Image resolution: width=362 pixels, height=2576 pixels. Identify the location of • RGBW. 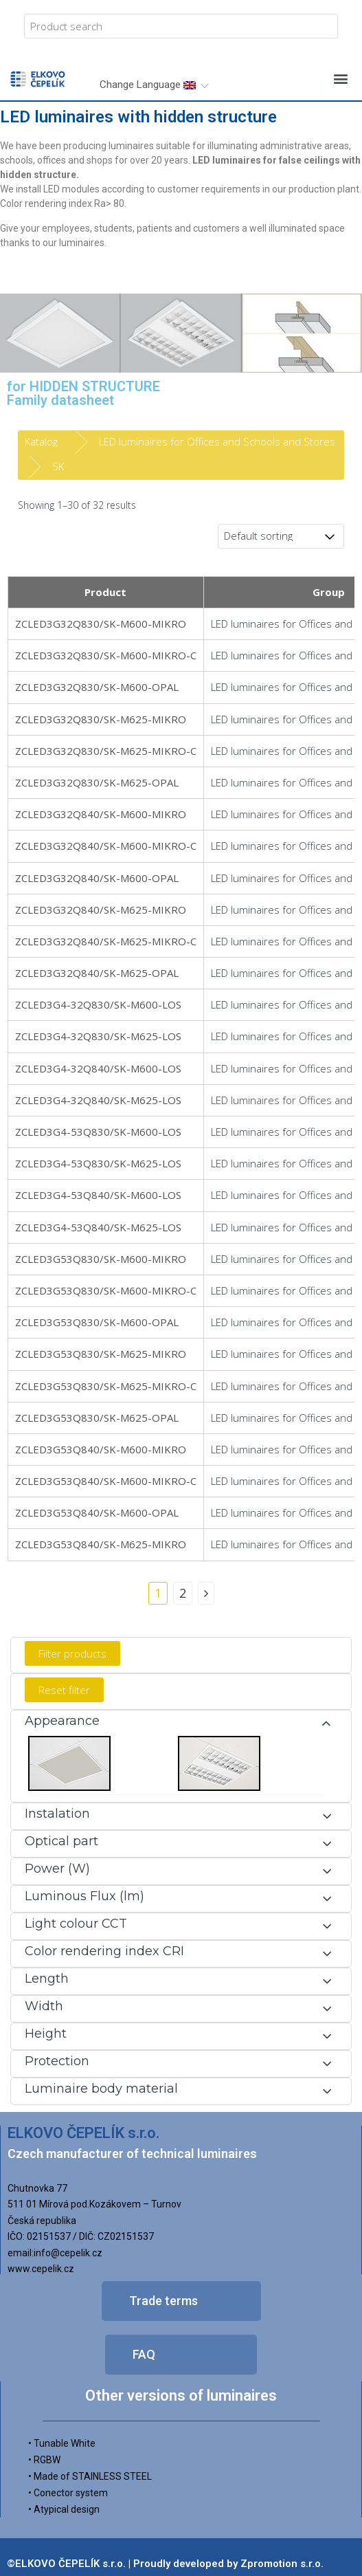
(44, 2459).